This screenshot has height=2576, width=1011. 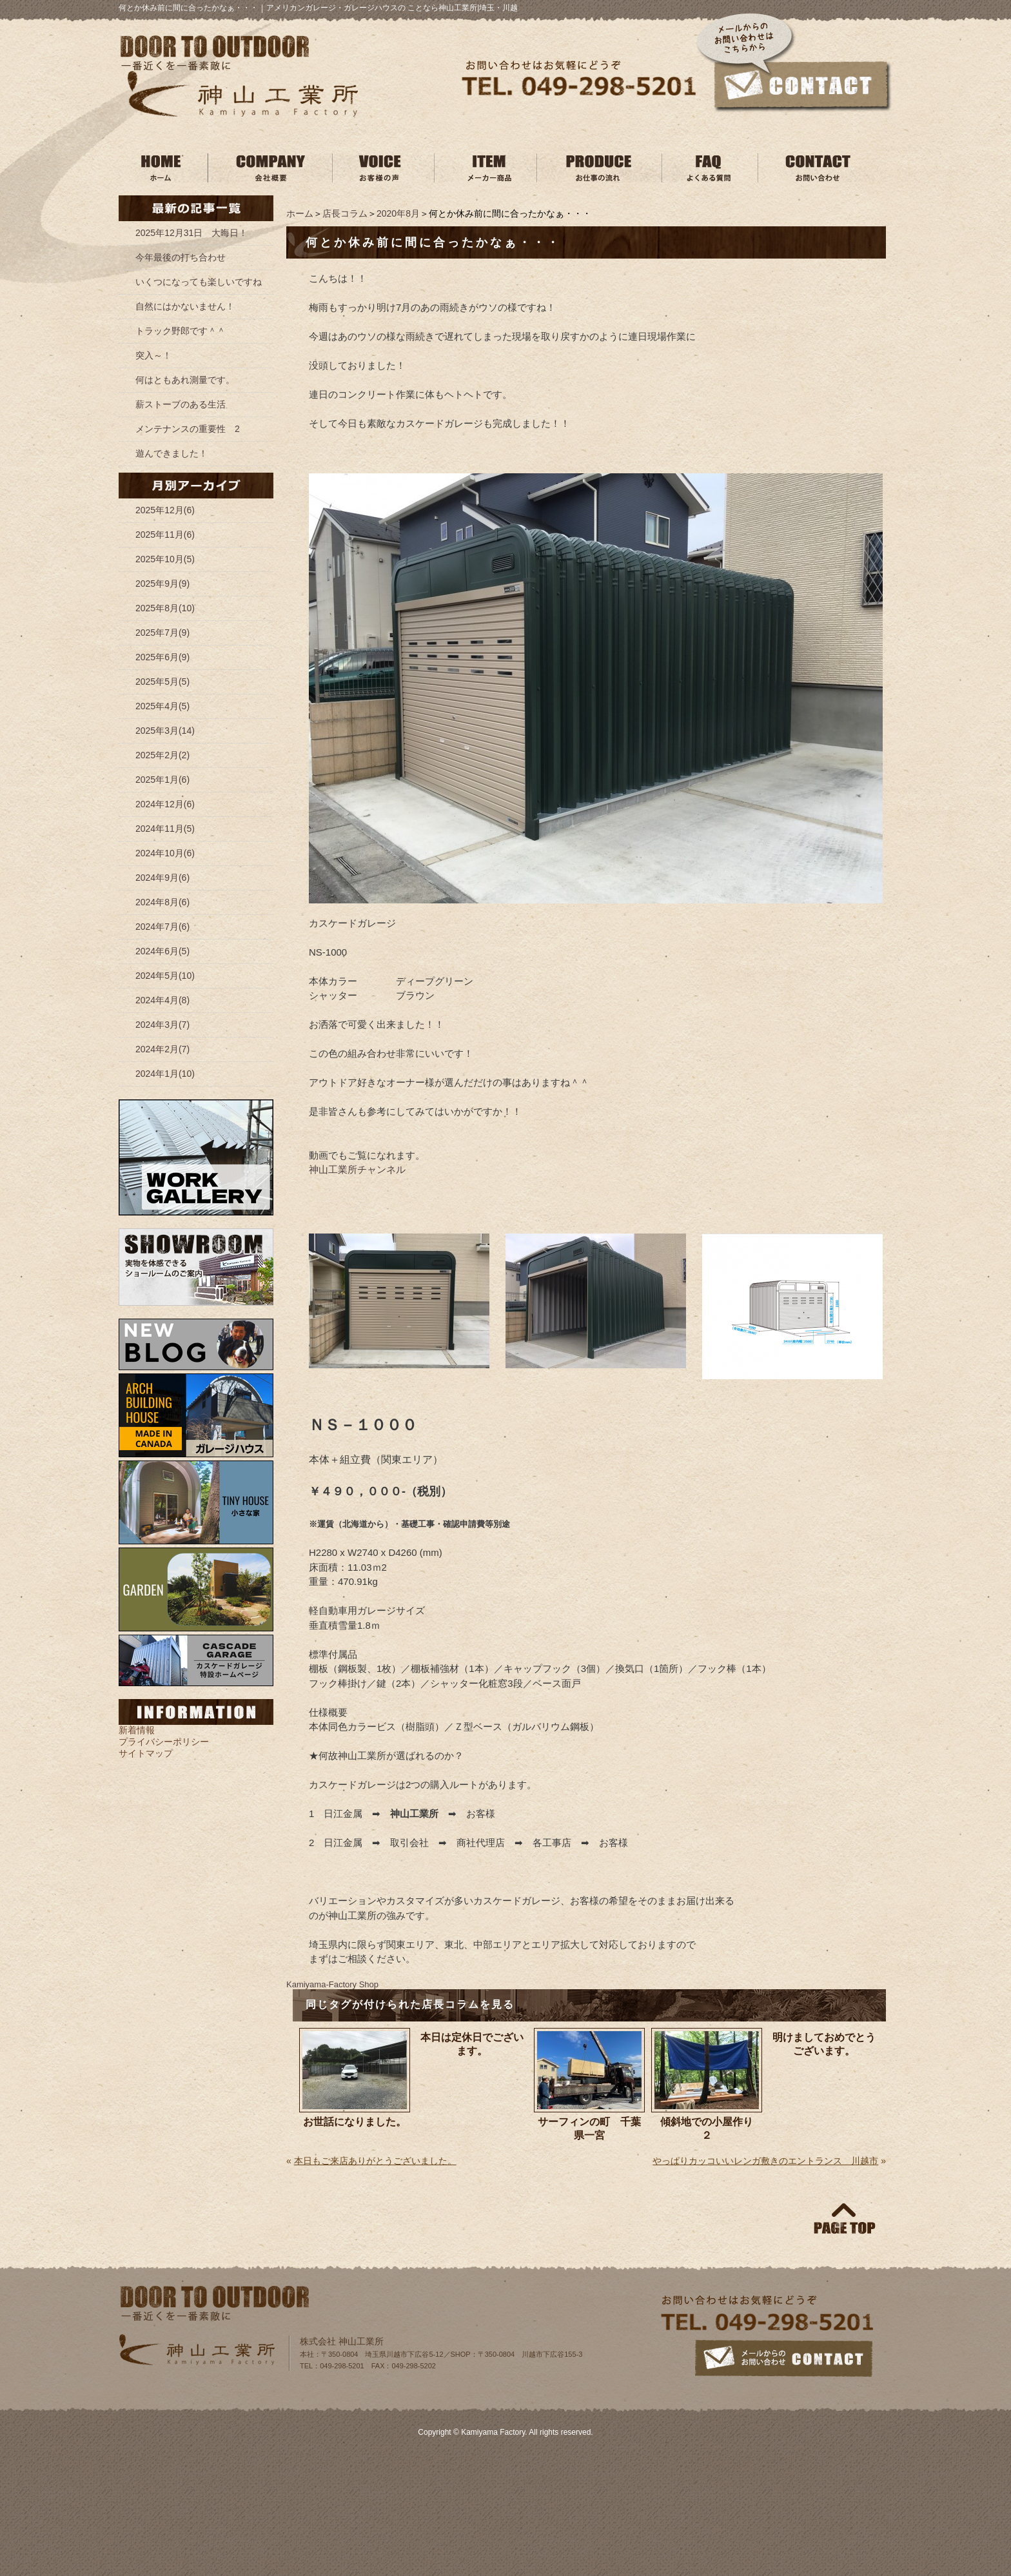 What do you see at coordinates (162, 681) in the screenshot?
I see `2025年5月(5)` at bounding box center [162, 681].